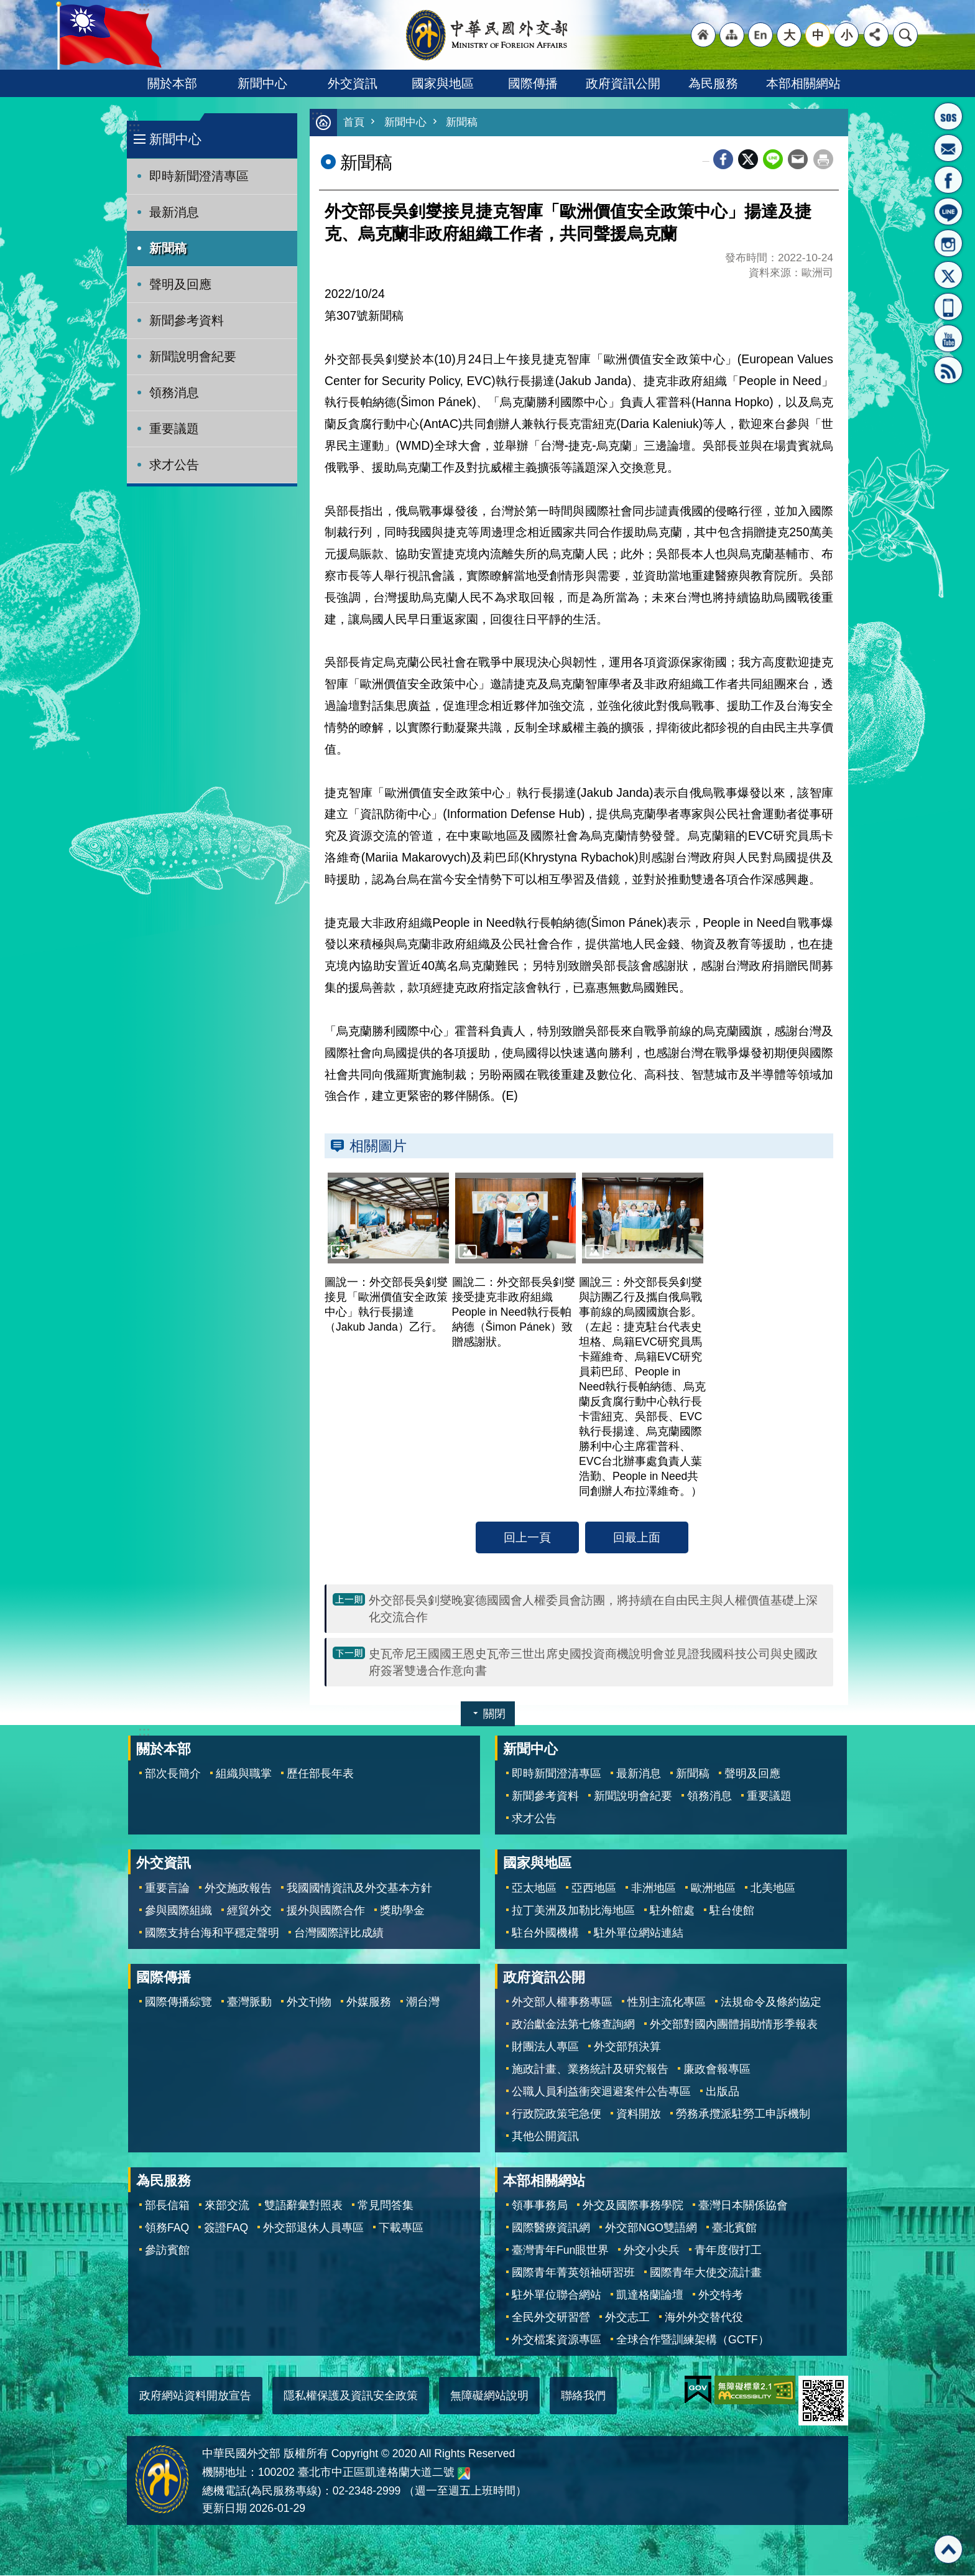 The image size is (975, 2576). What do you see at coordinates (464, 2474) in the screenshot?
I see `中華民國外交部地圖` at bounding box center [464, 2474].